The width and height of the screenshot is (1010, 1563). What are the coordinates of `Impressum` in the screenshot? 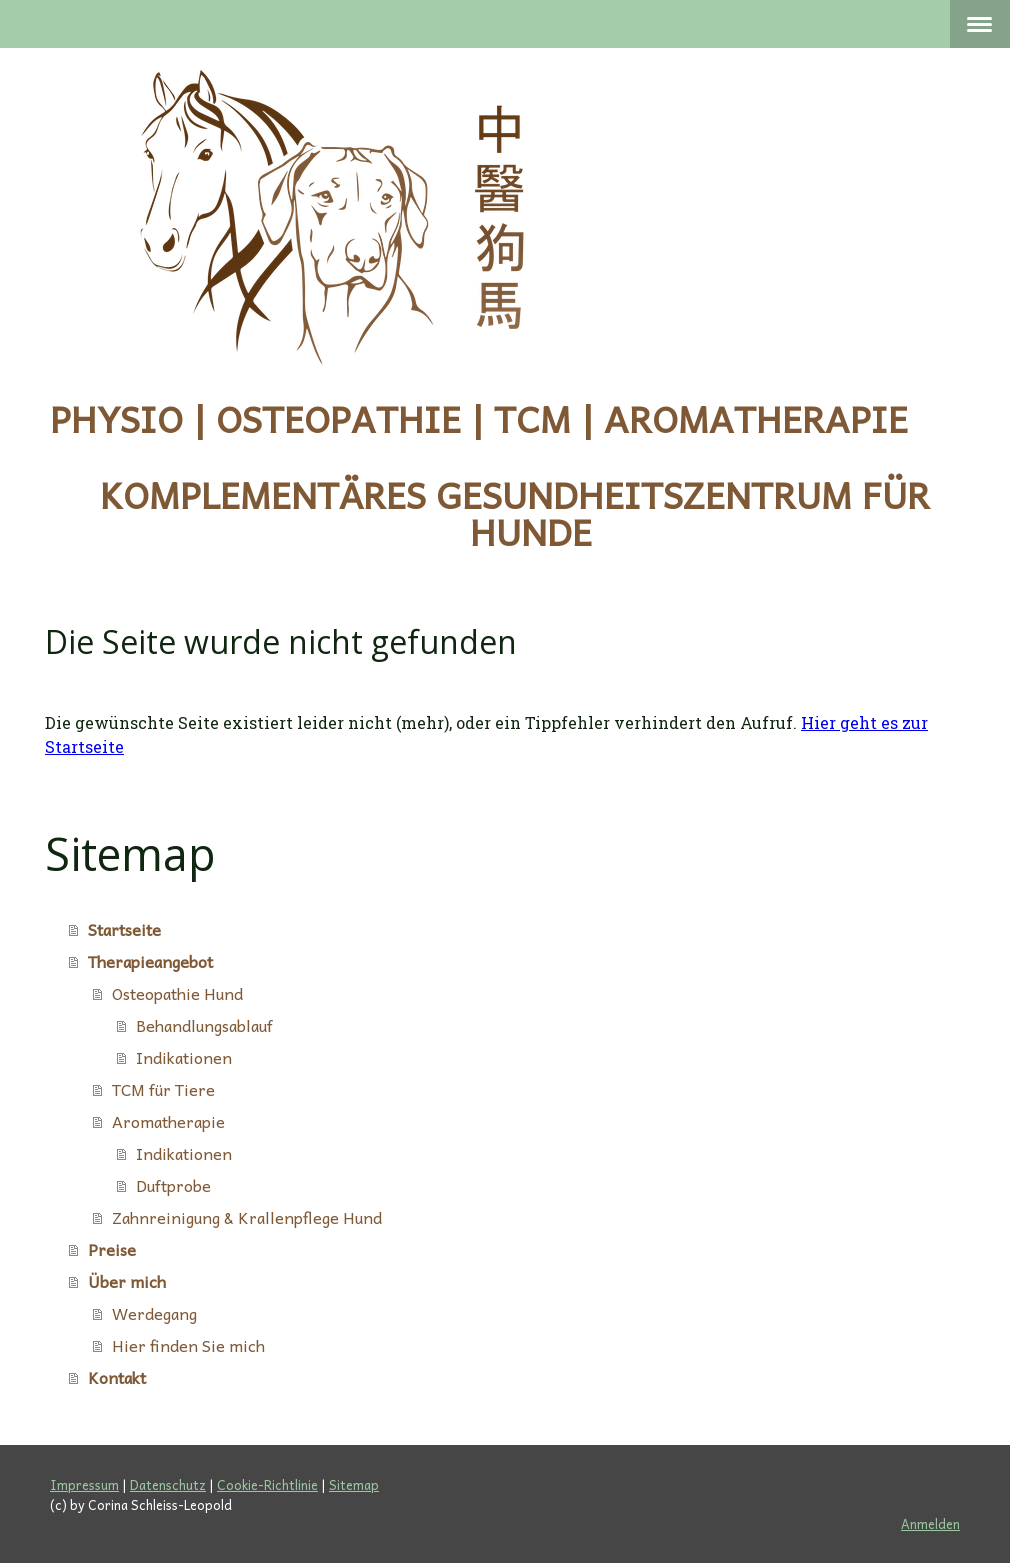 It's located at (84, 1484).